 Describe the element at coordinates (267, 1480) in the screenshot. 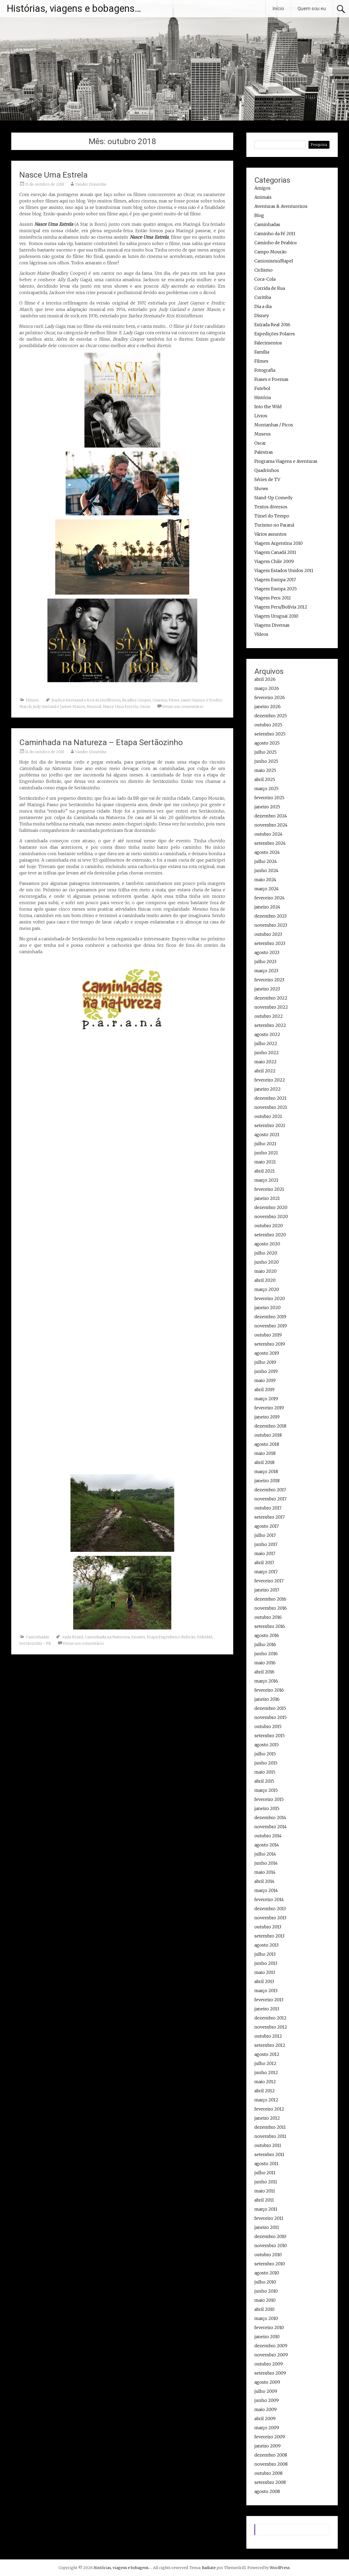

I see `janeiro 2018` at that location.